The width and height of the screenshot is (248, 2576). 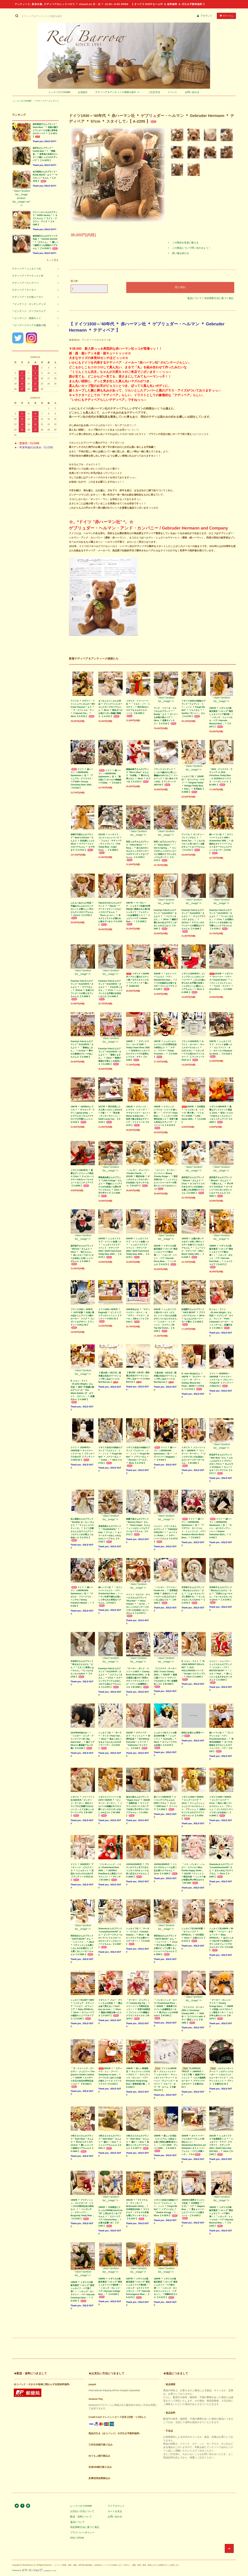 What do you see at coordinates (194, 1114) in the screenshot?
I see `2005年 ＊ 日本限定 ＊ "リトルサンタ・シリーズ" 第９弾♪♪「リトルサンタ2005 ＊ Little Santa 2005」＊【 S-2185 】` at bounding box center [194, 1114].